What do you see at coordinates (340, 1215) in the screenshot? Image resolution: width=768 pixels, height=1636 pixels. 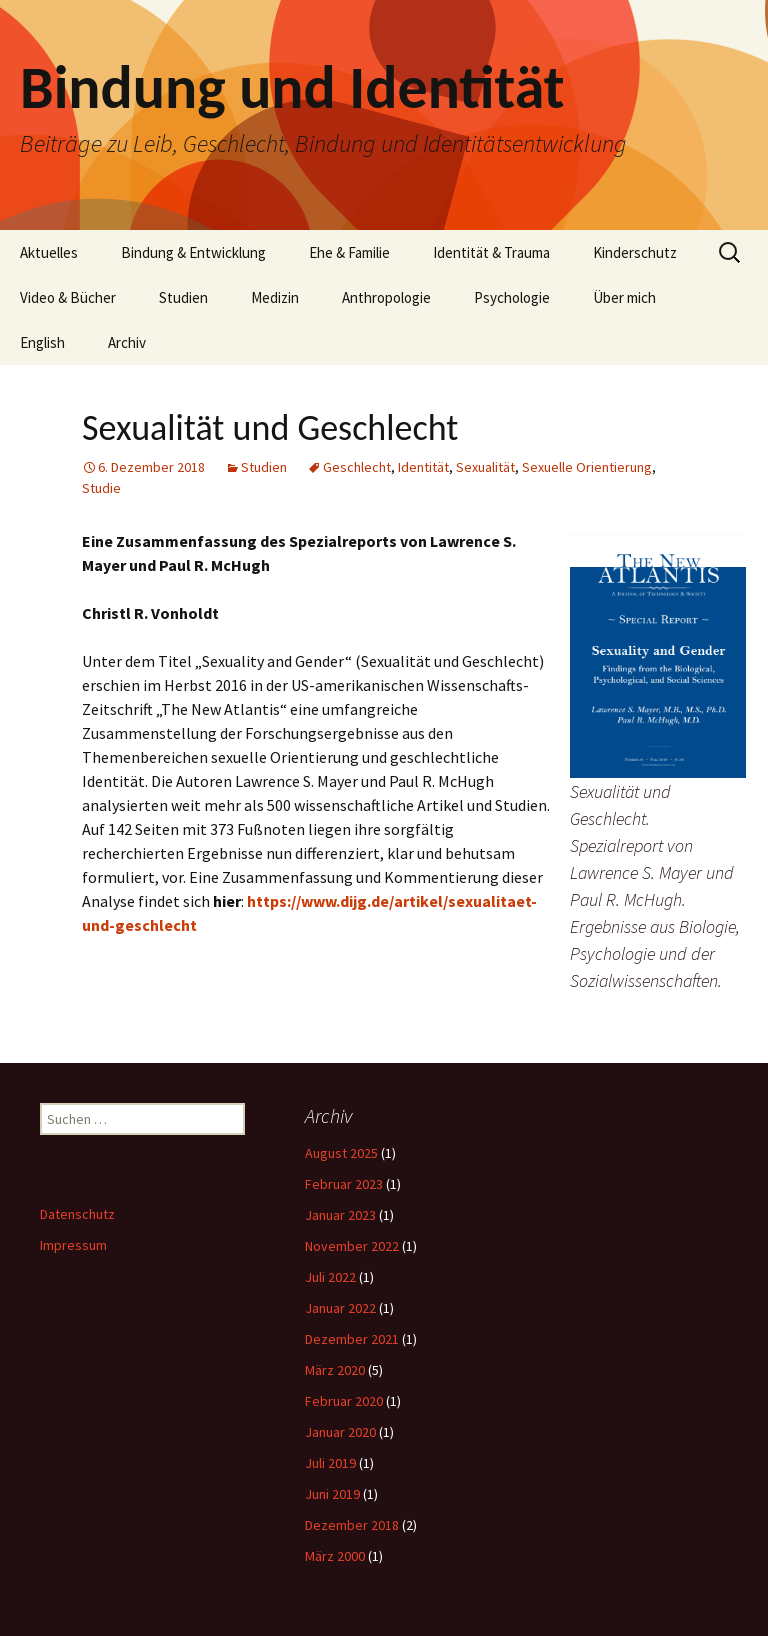 I see `Januar 2023` at bounding box center [340, 1215].